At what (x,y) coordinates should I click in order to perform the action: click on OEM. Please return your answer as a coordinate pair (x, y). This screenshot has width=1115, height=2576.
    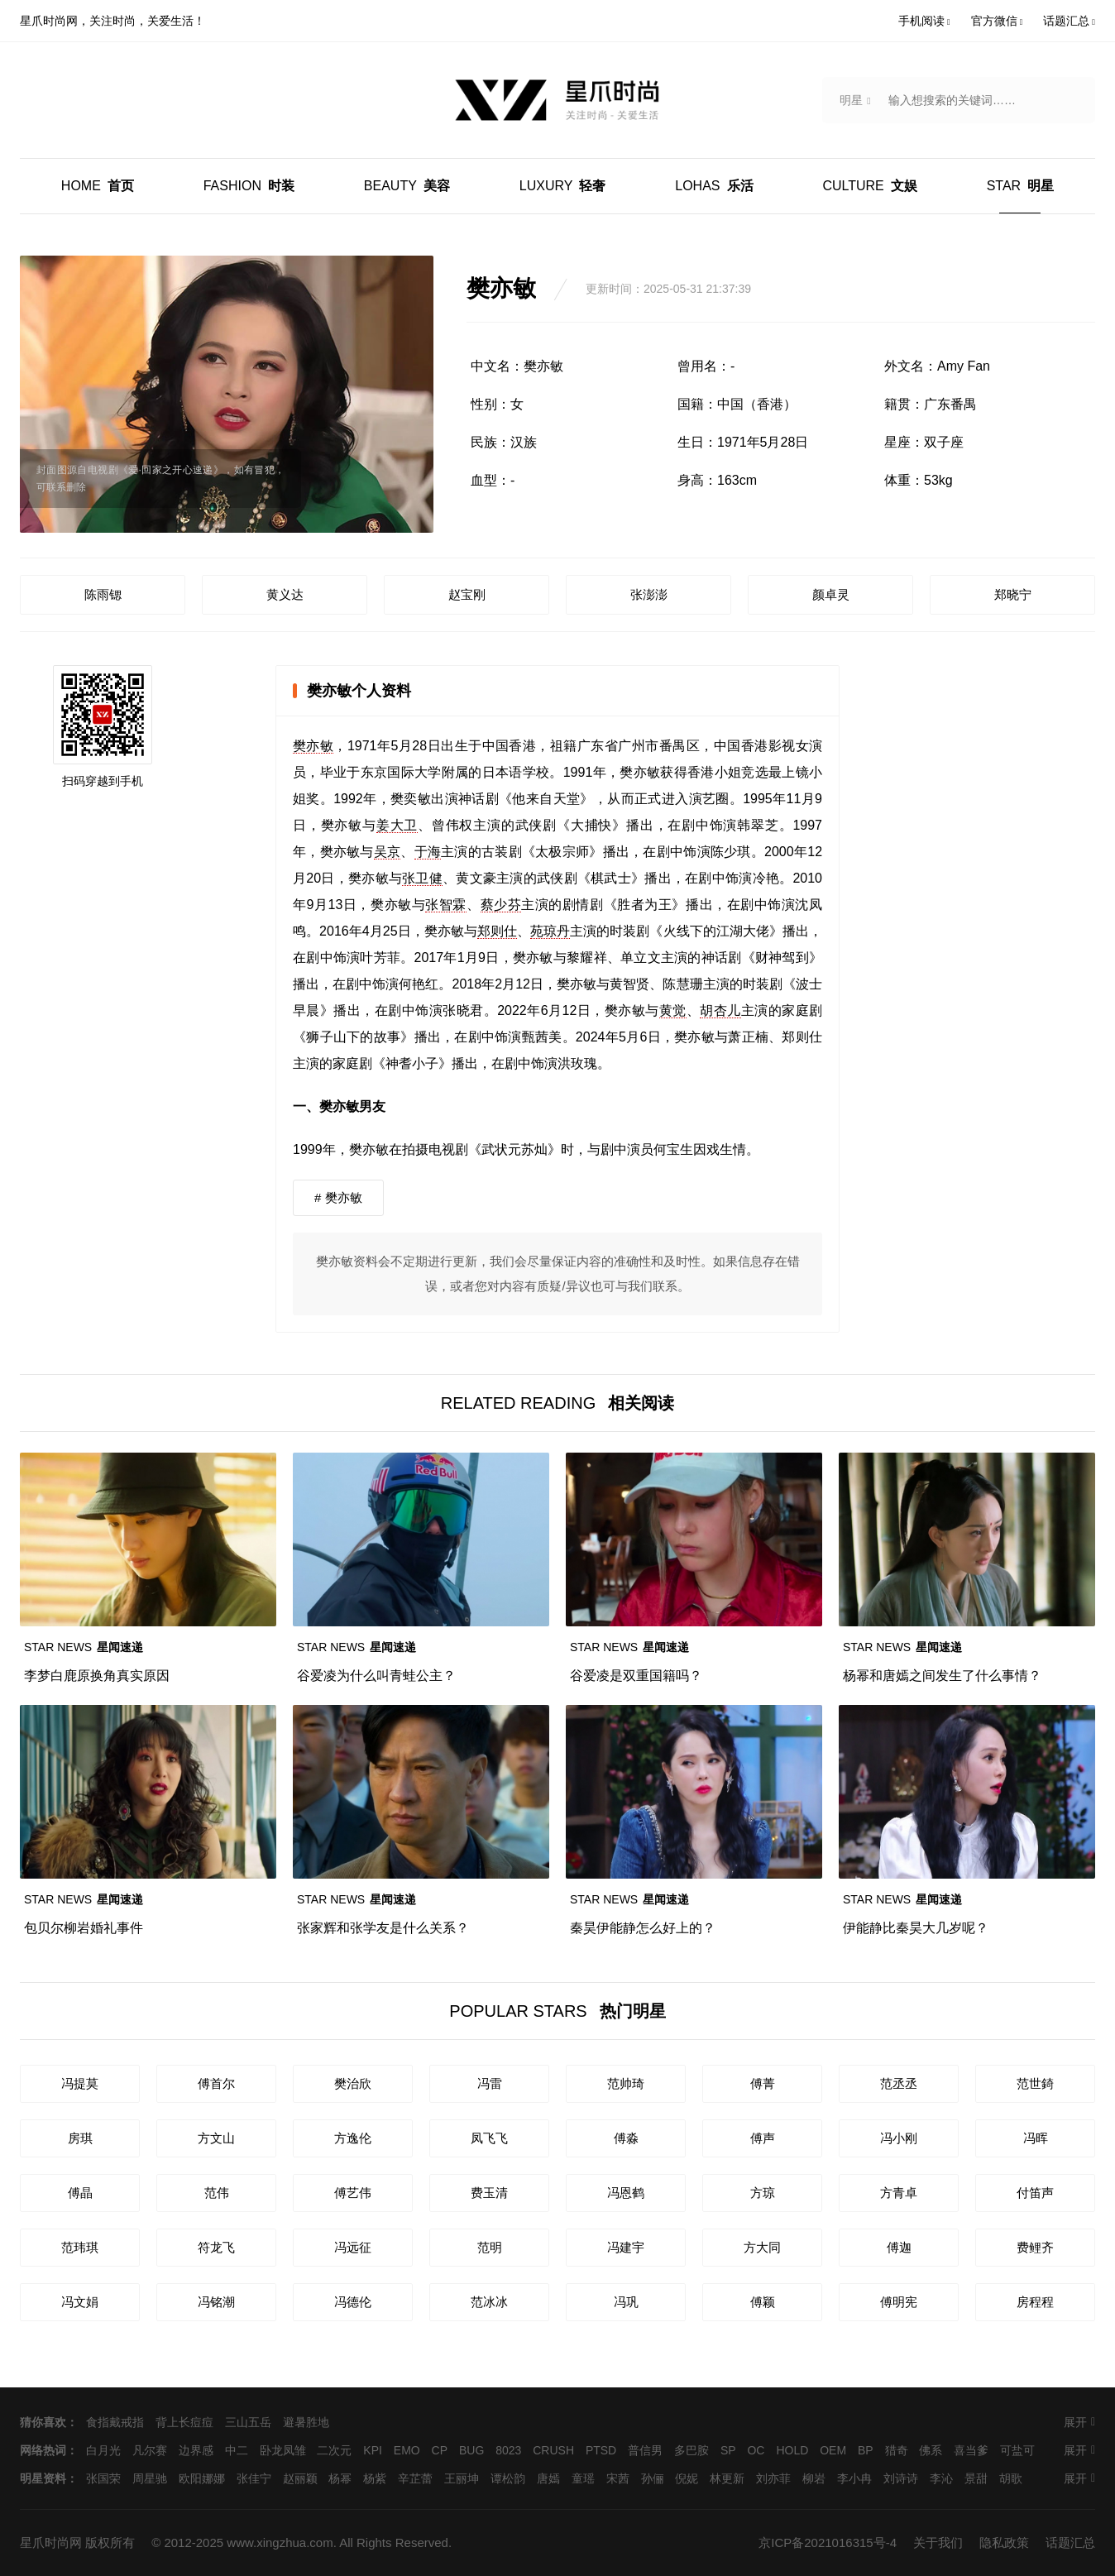
    Looking at the image, I should click on (833, 2450).